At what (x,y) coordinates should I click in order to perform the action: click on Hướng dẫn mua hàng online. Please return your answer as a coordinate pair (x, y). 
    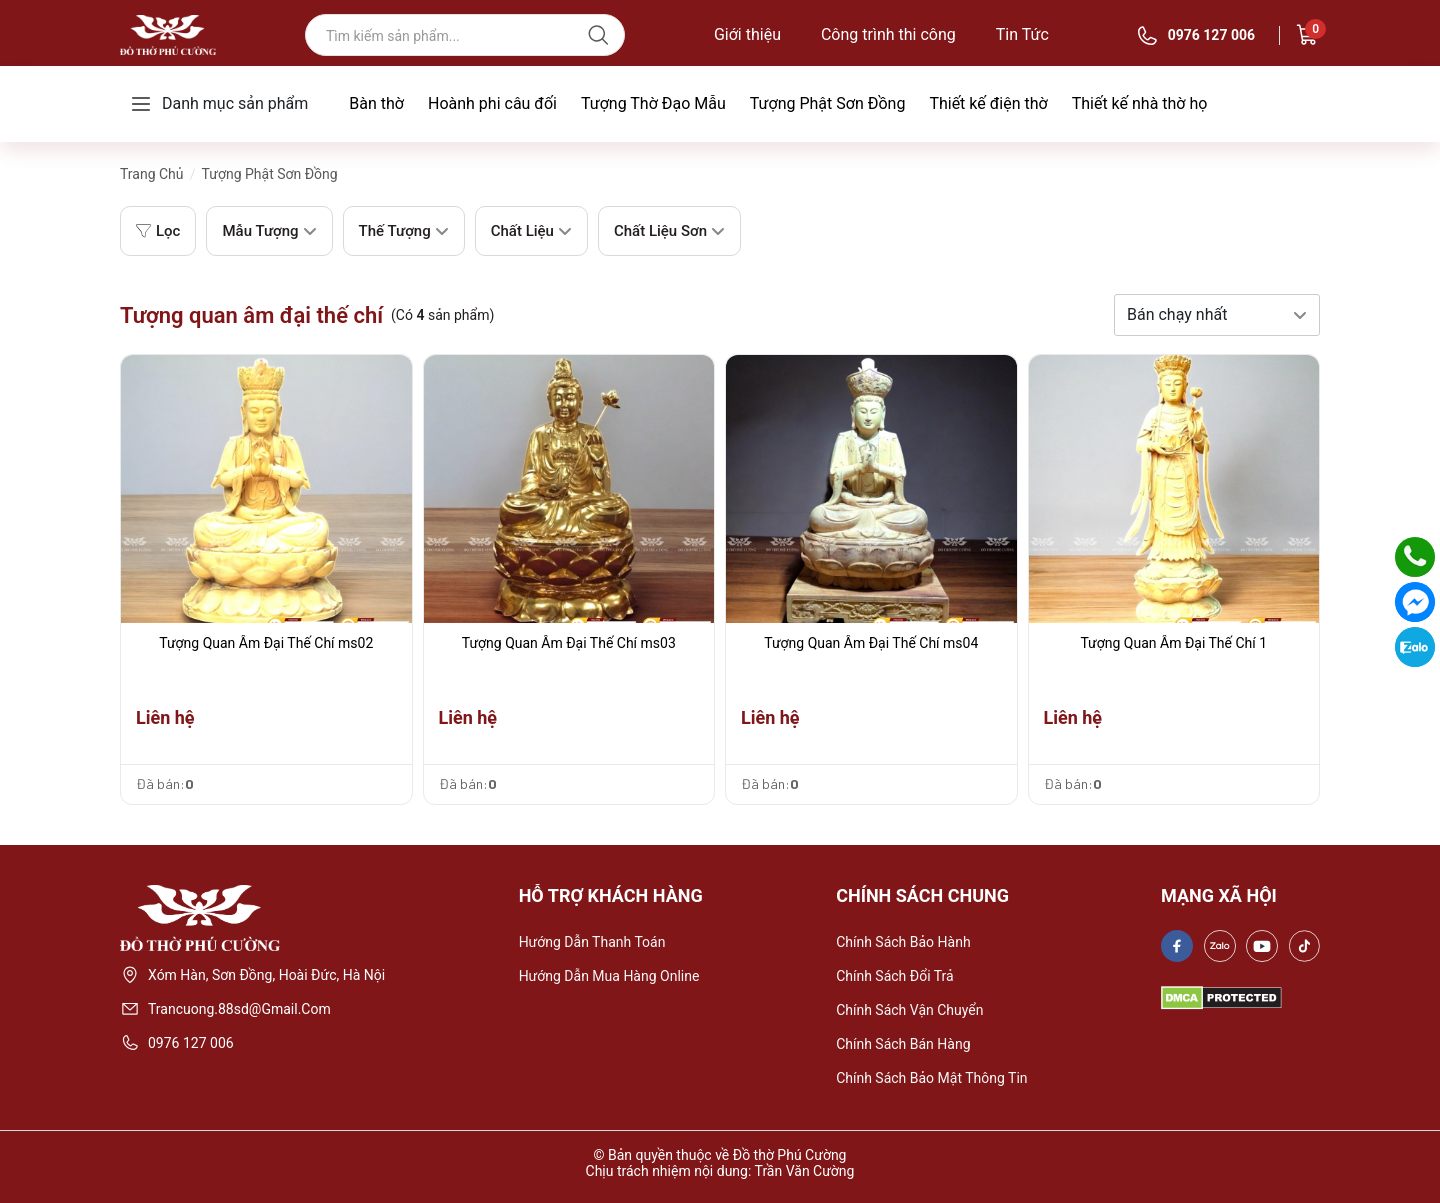
    Looking at the image, I should click on (609, 976).